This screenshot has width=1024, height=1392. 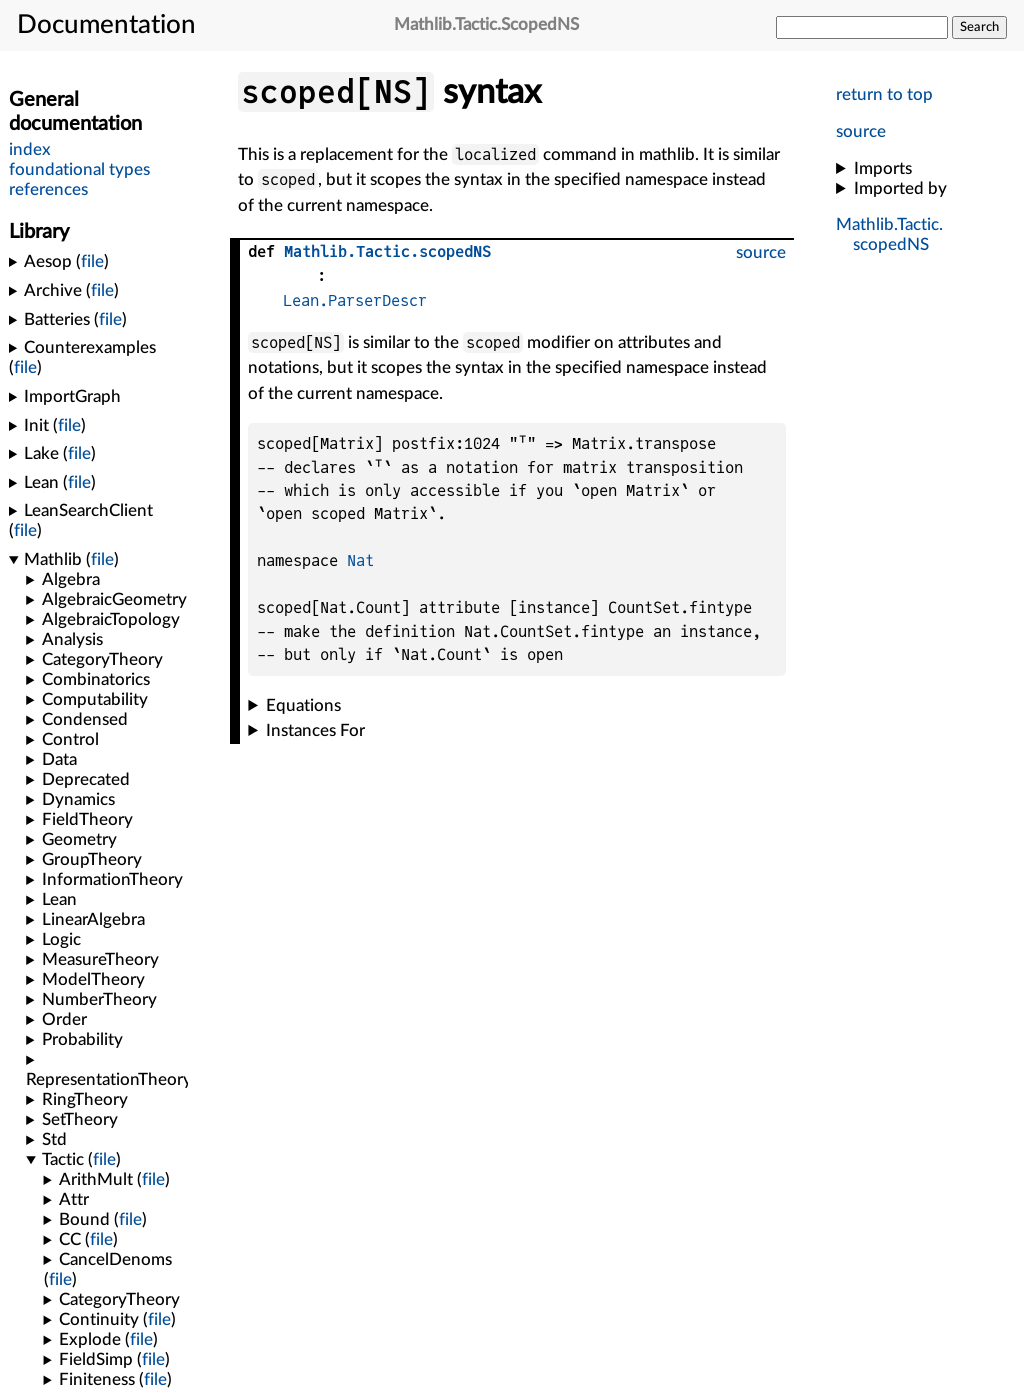 I want to click on Lean.ParserDescr, so click(x=355, y=300).